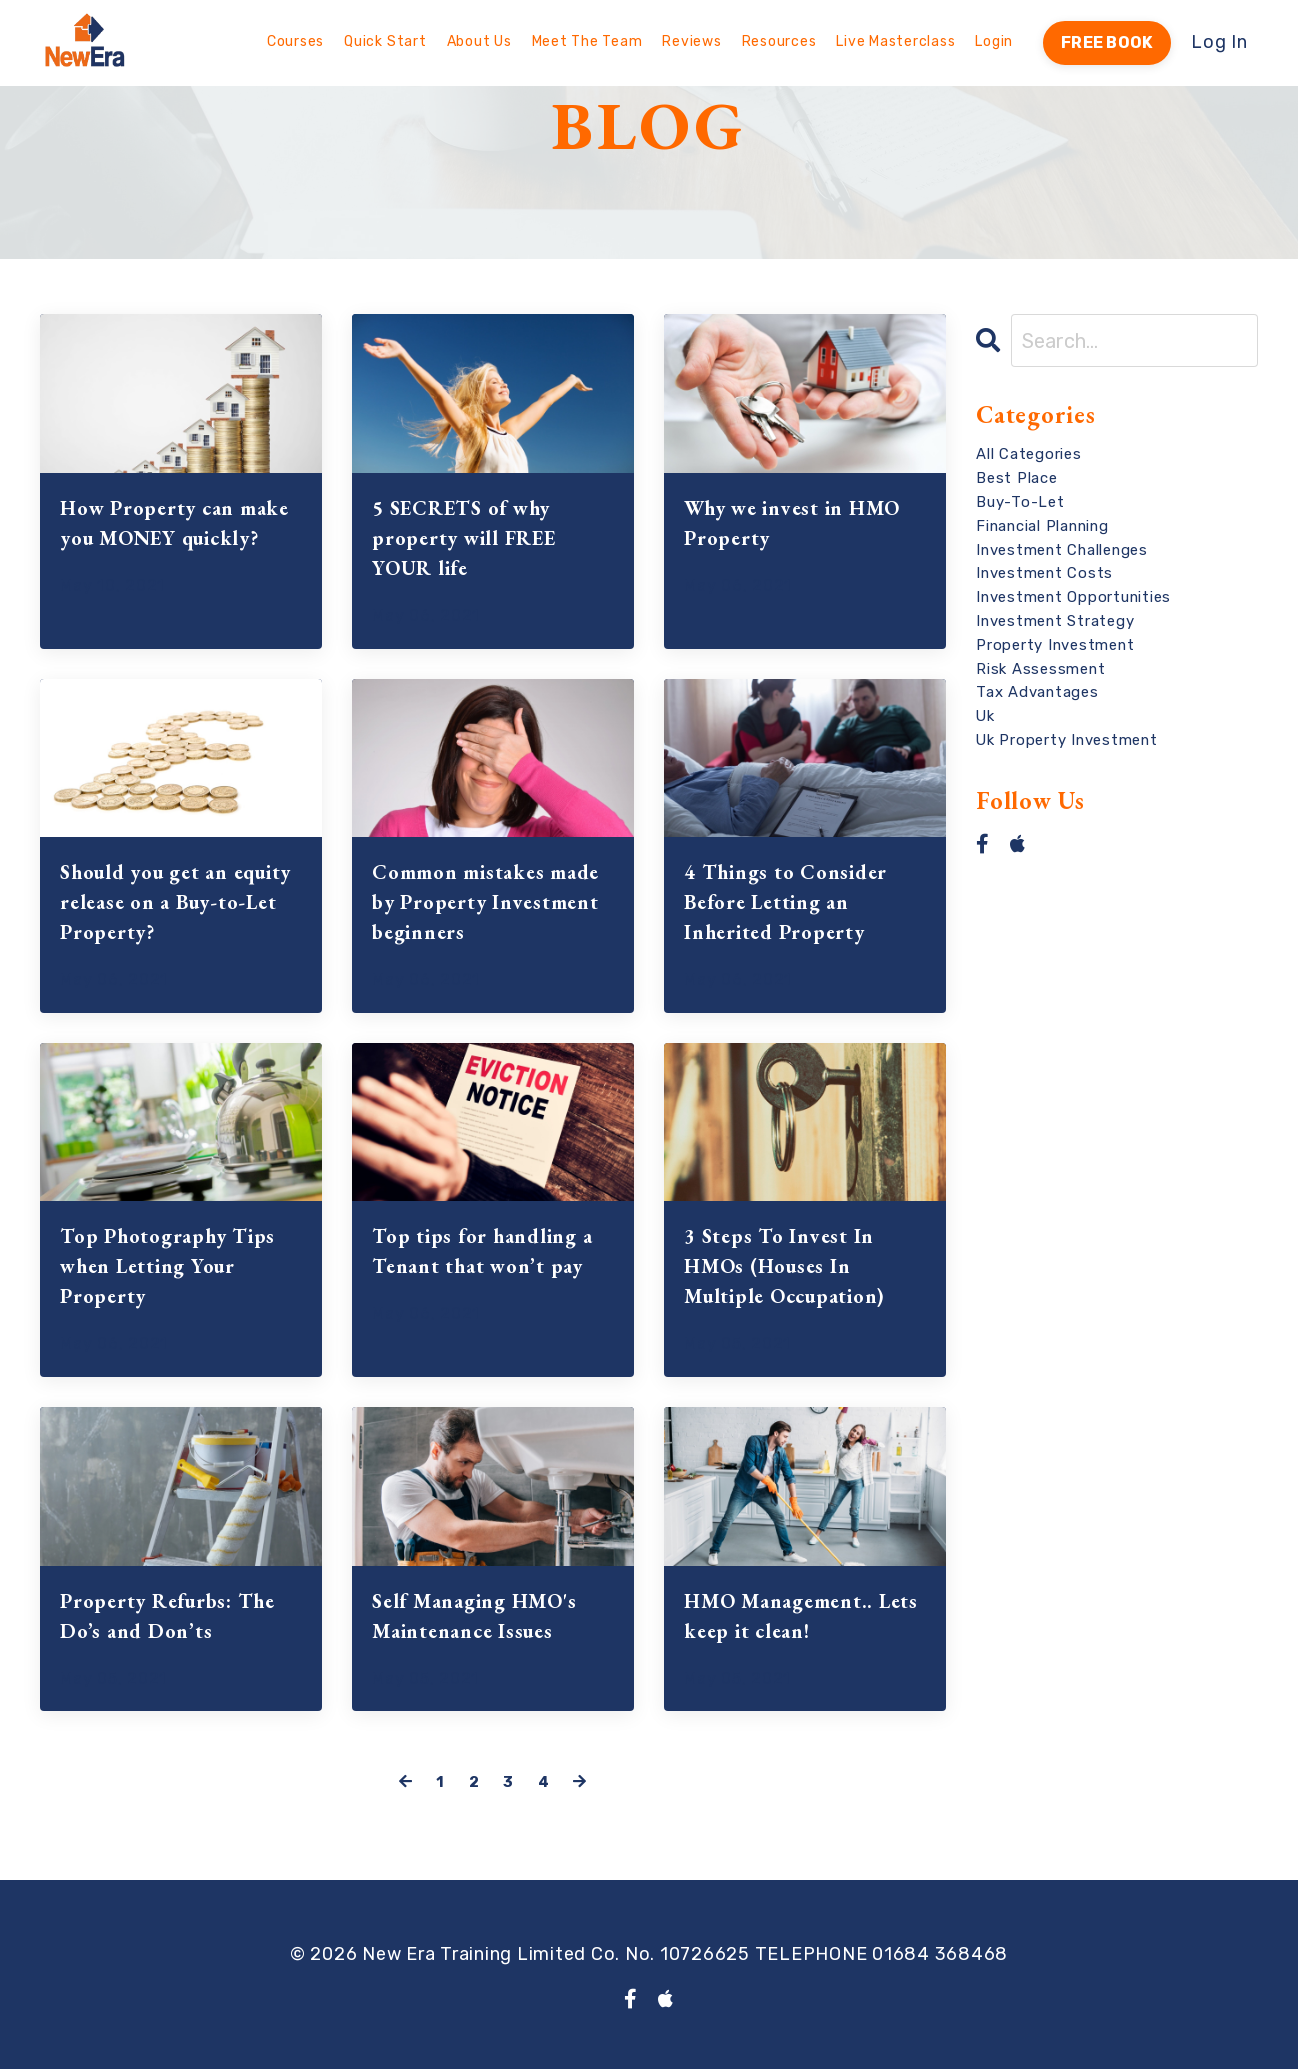 The height and width of the screenshot is (2069, 1298). What do you see at coordinates (1044, 573) in the screenshot?
I see `investment costs` at bounding box center [1044, 573].